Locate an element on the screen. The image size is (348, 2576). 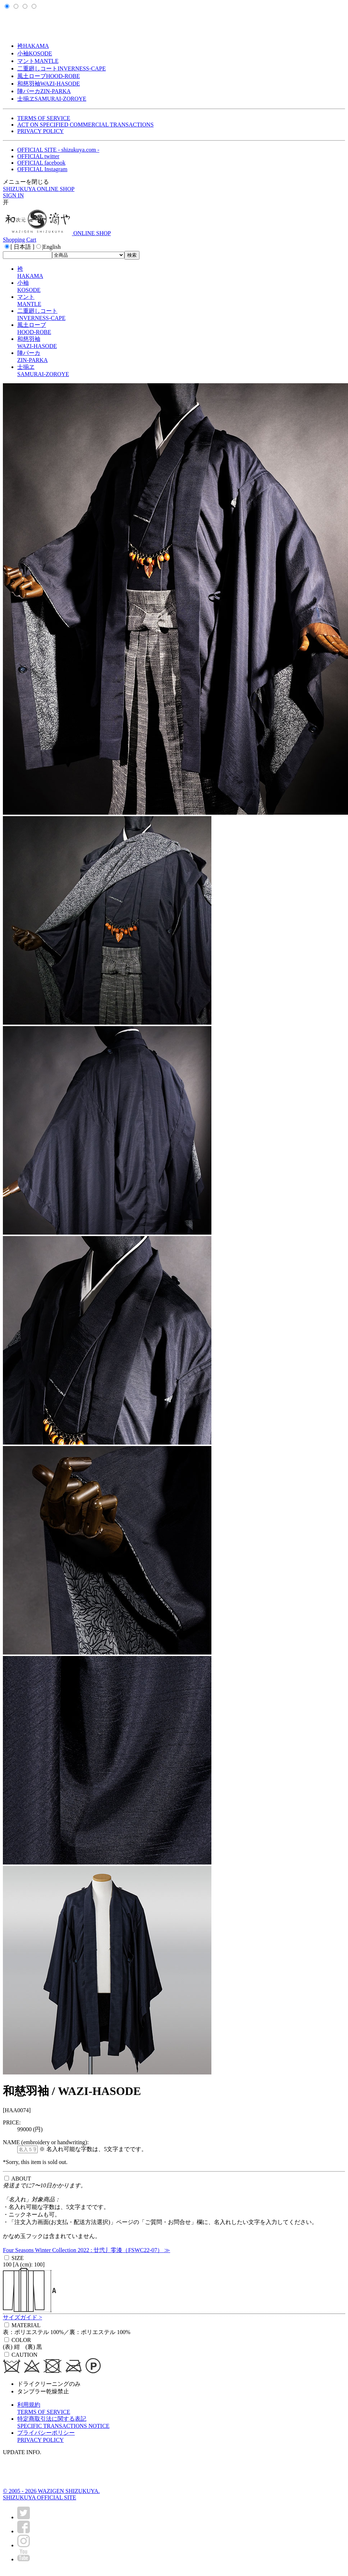
MATERIAL is located at coordinates (26, 2325).